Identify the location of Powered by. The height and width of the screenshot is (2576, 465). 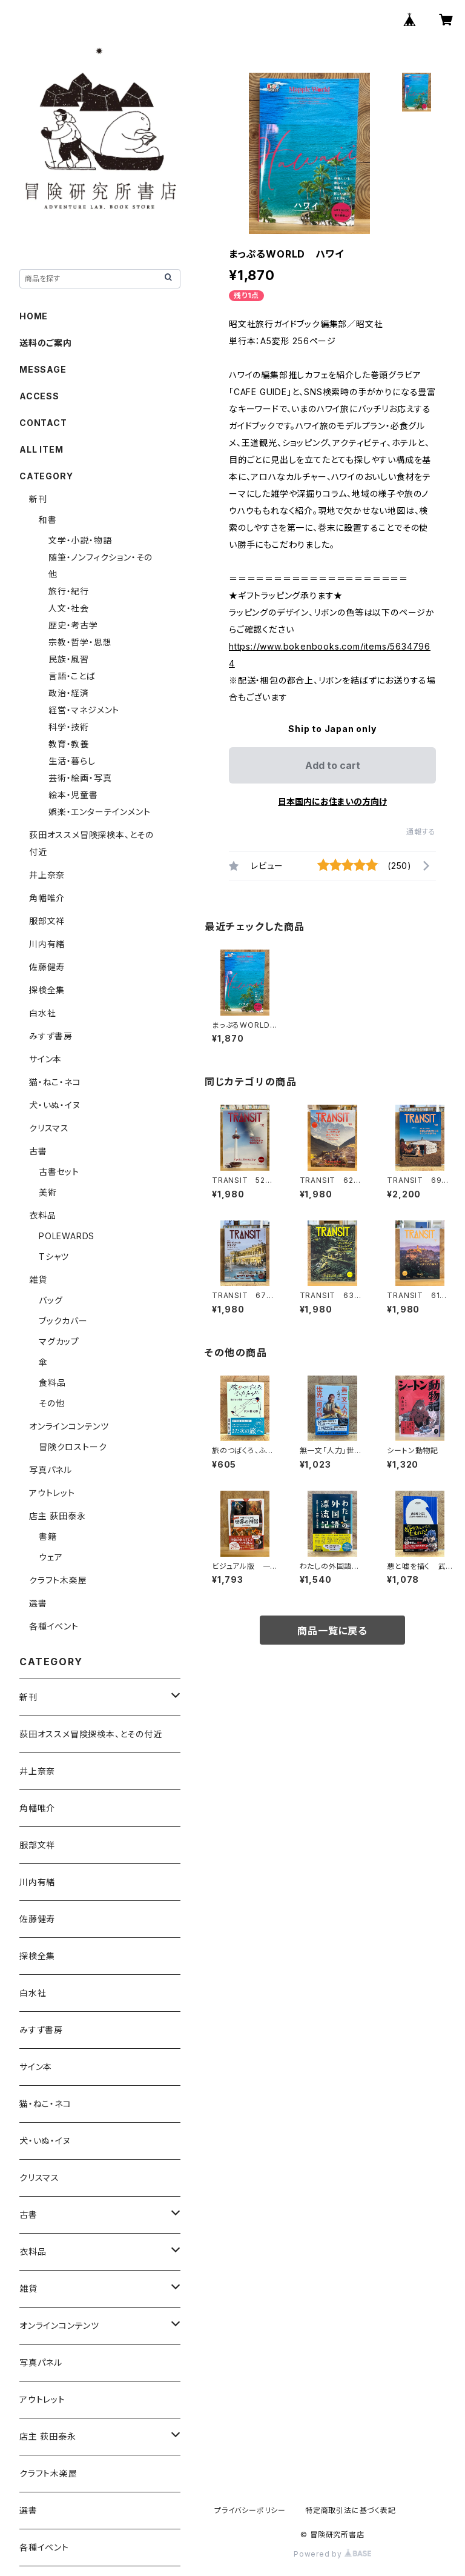
(332, 2553).